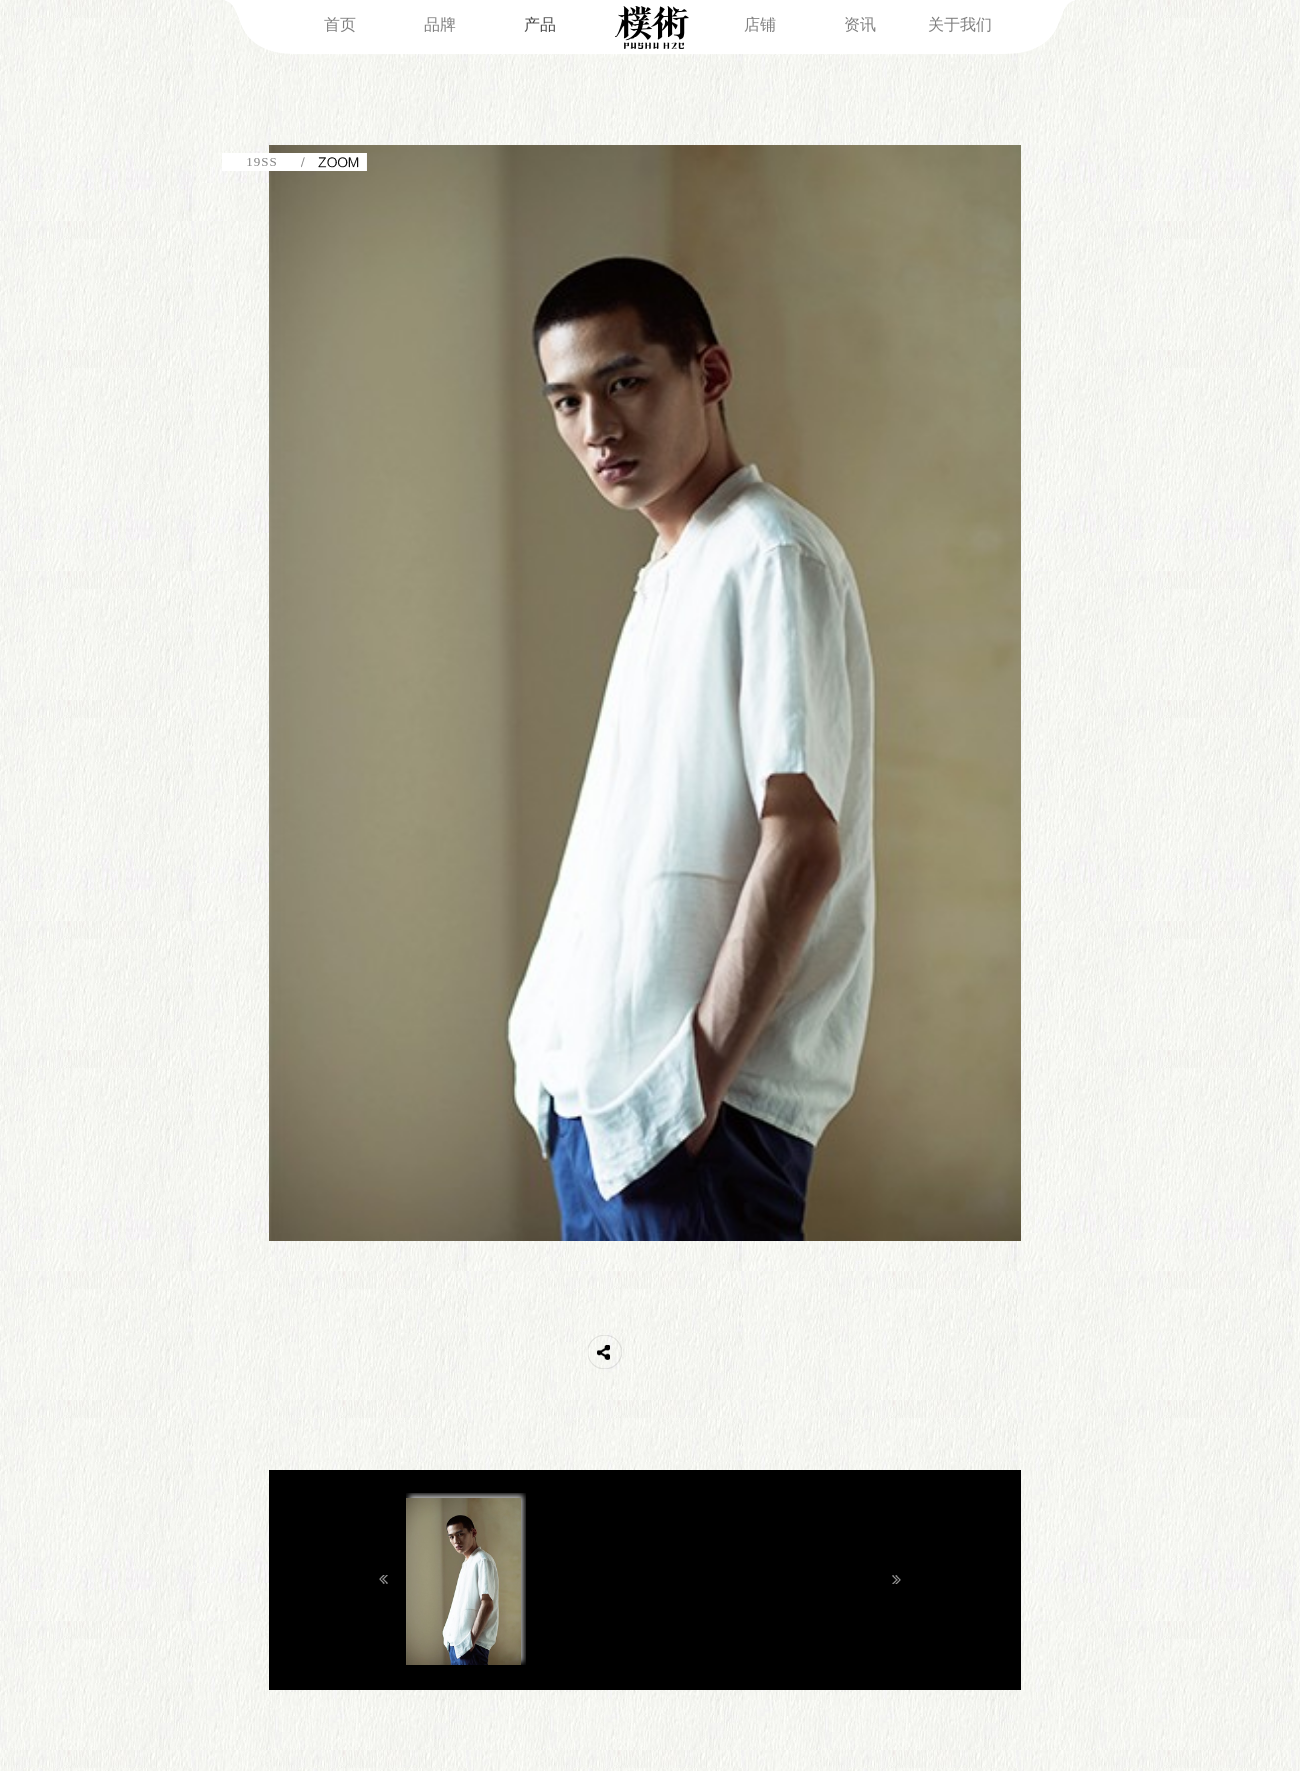  I want to click on 19SS, so click(261, 161).